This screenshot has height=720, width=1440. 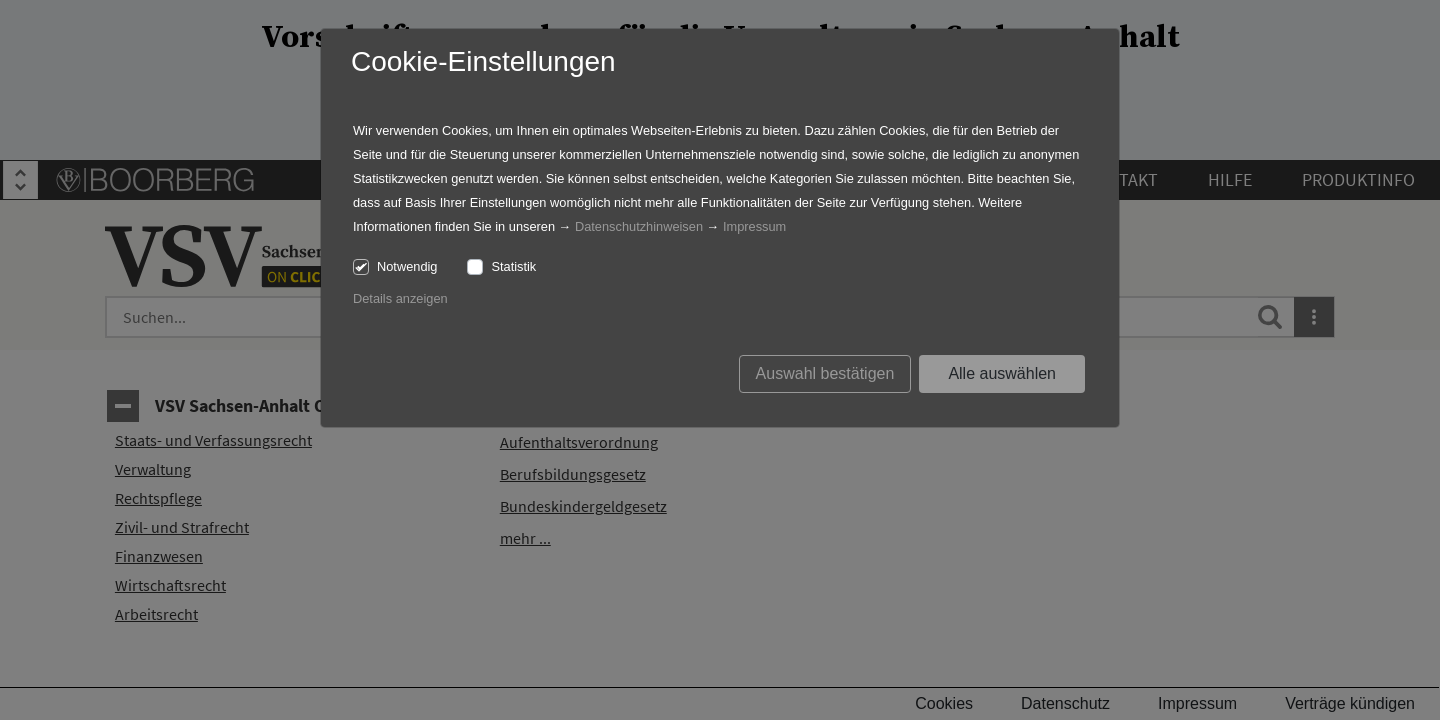 I want to click on Datenschutzhinweisen, so click(x=639, y=226).